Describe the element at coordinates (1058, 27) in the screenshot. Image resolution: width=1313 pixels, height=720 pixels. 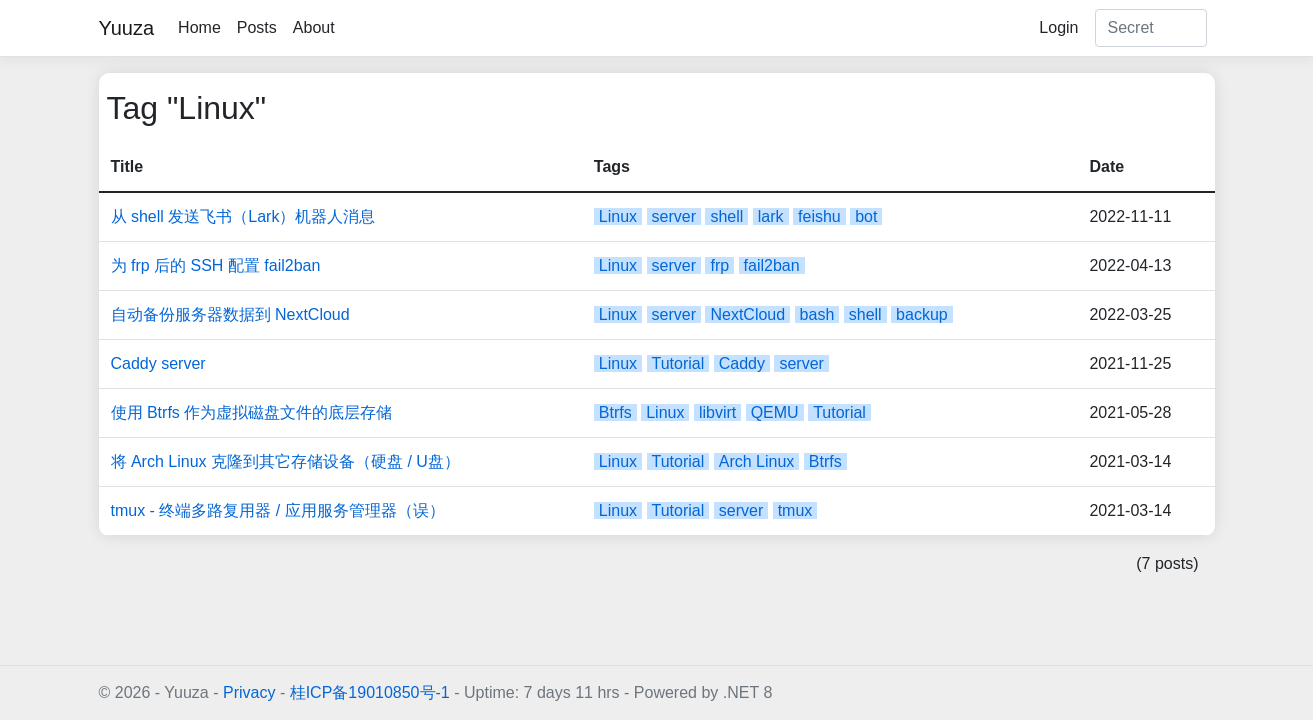
I see `Login` at that location.